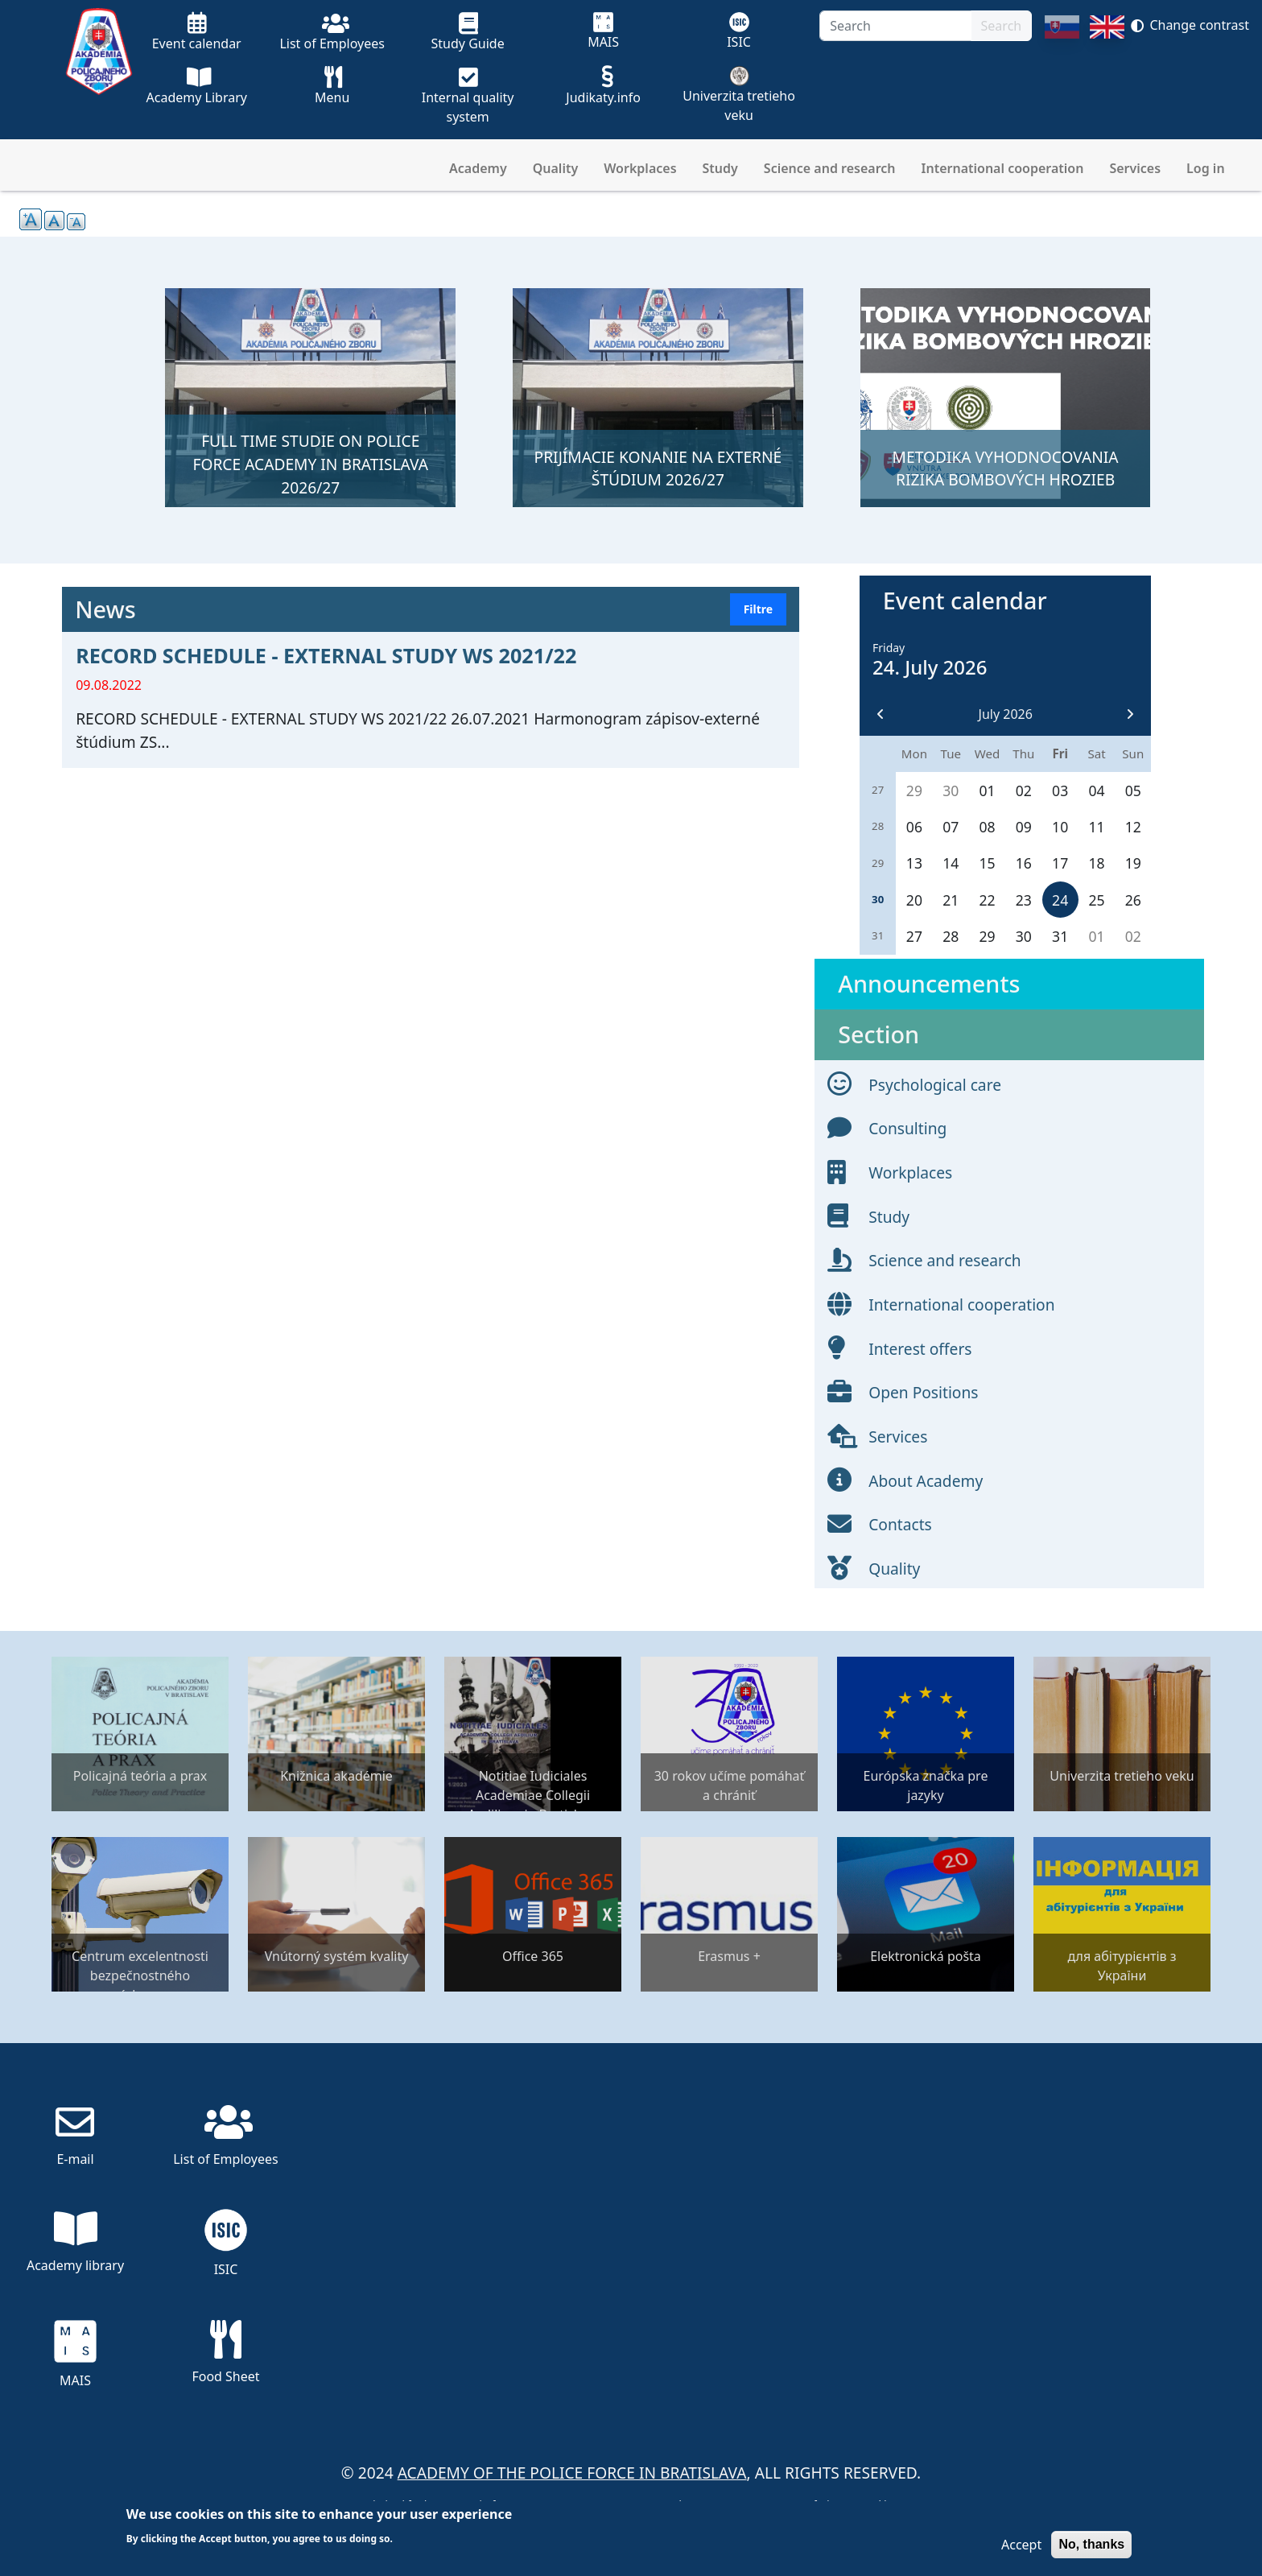 The image size is (1262, 2576). I want to click on RECORD SCHEDULE - EXTERNAL STUDY WS 2021/22, so click(326, 655).